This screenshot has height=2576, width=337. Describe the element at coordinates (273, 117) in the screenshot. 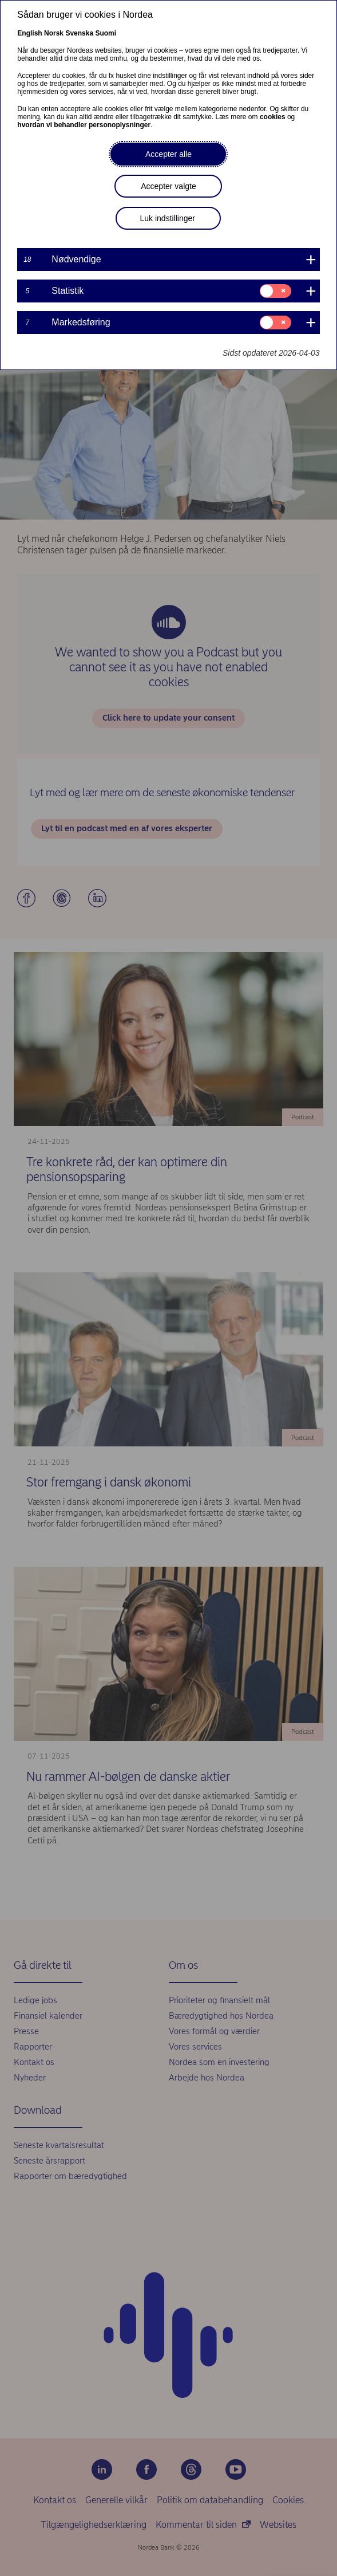

I see `cookies` at that location.